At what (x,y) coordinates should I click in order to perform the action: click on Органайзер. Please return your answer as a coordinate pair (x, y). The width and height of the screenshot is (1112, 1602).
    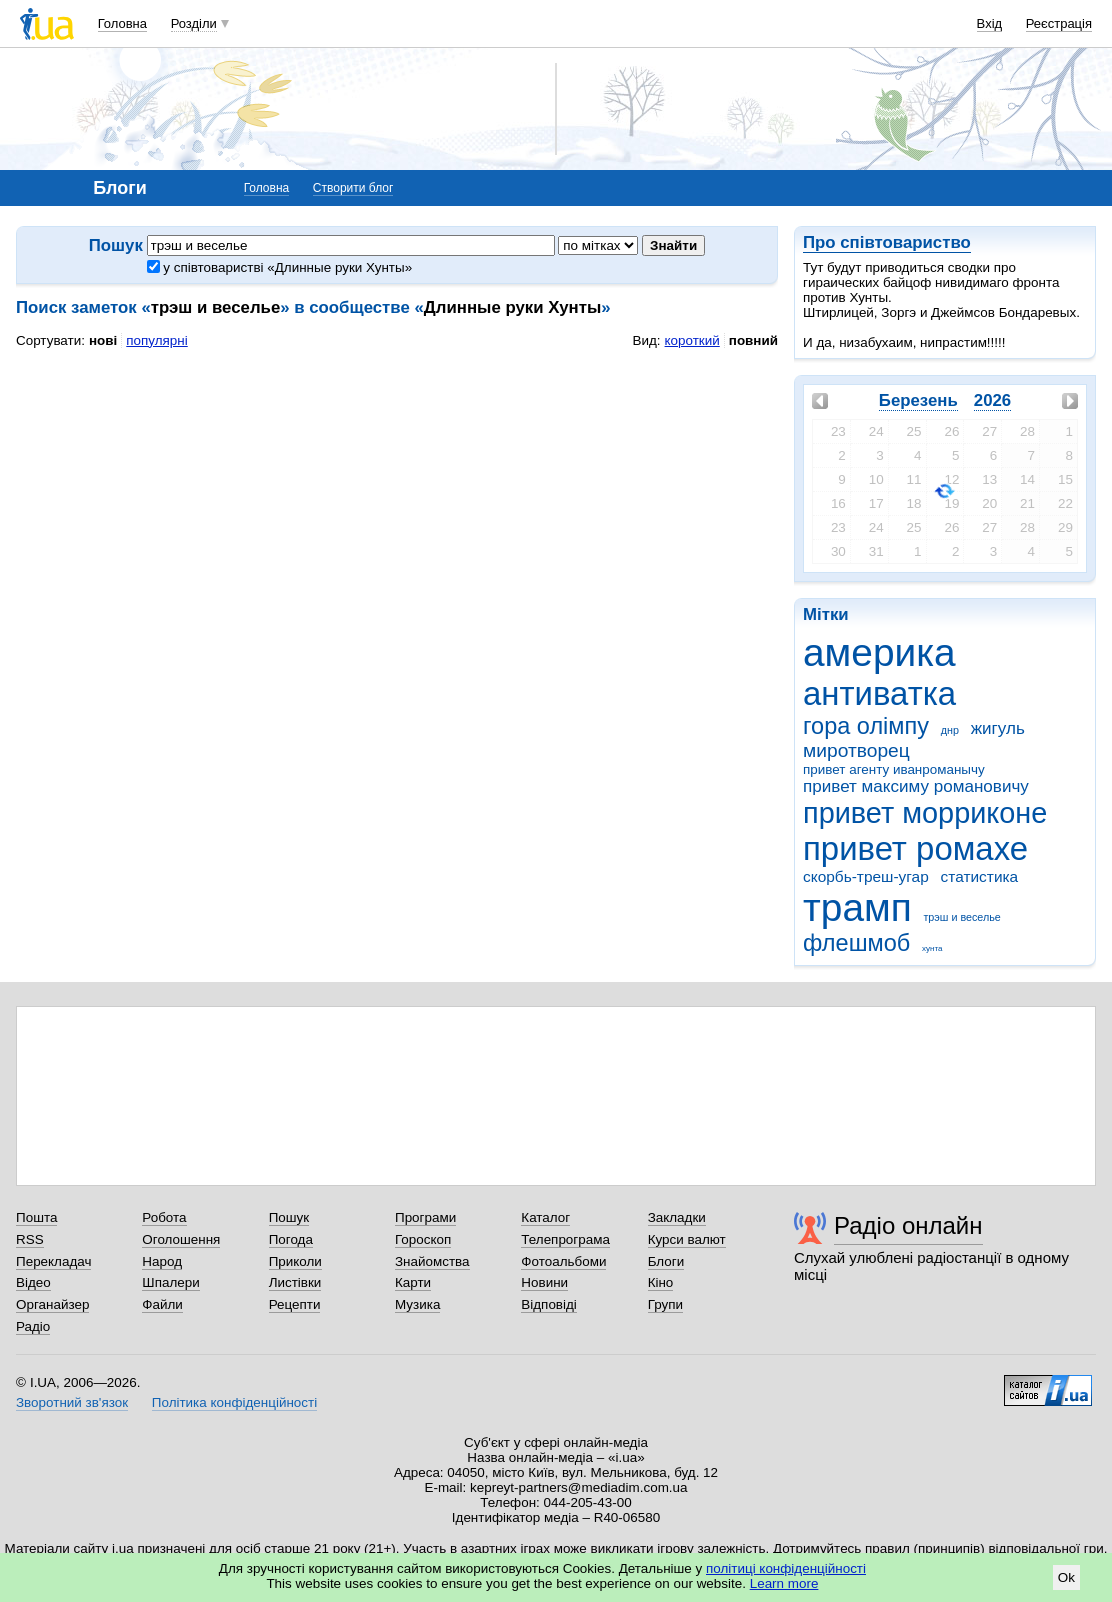
    Looking at the image, I should click on (52, 1304).